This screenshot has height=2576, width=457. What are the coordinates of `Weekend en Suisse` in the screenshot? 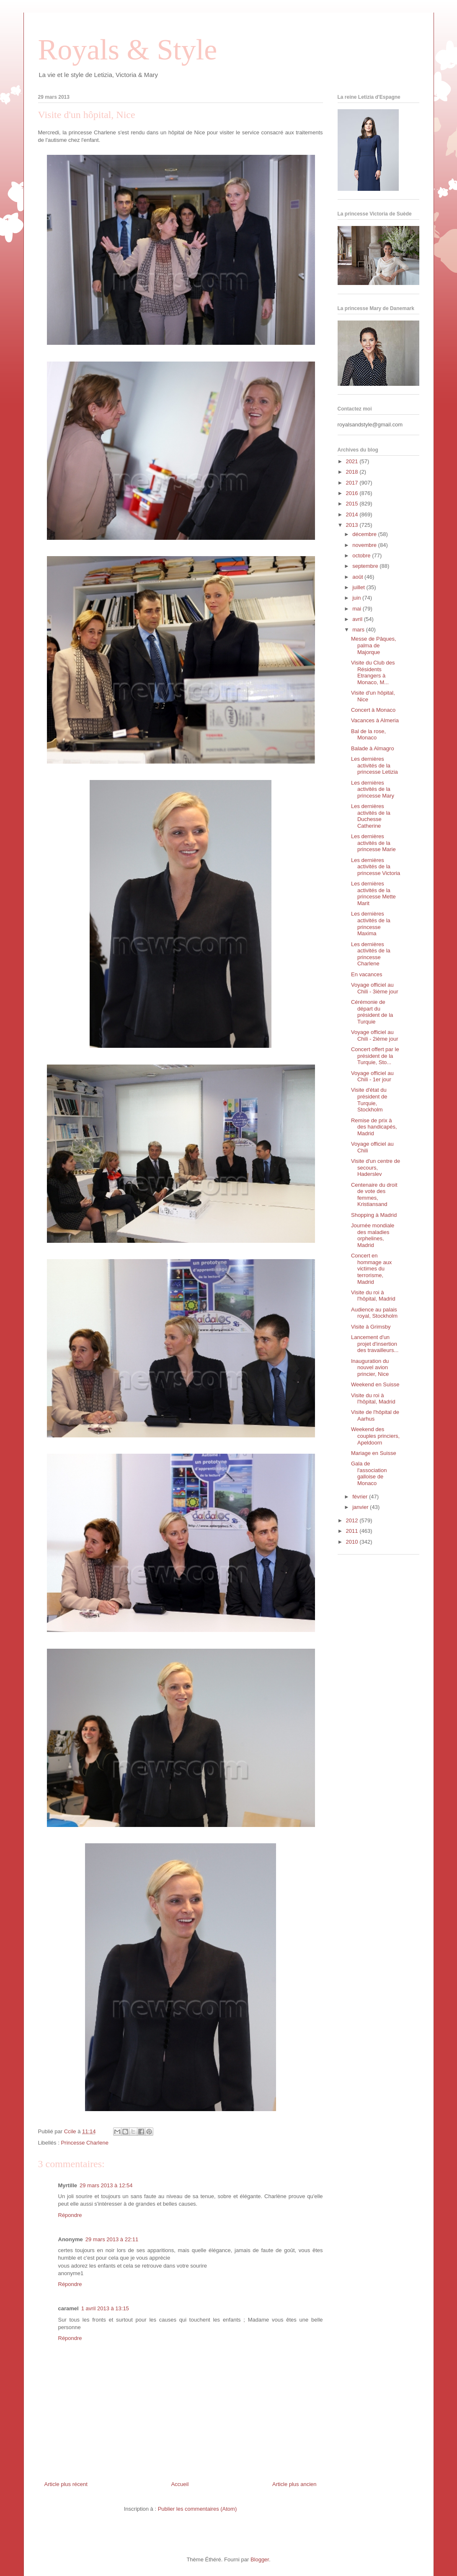 It's located at (375, 1384).